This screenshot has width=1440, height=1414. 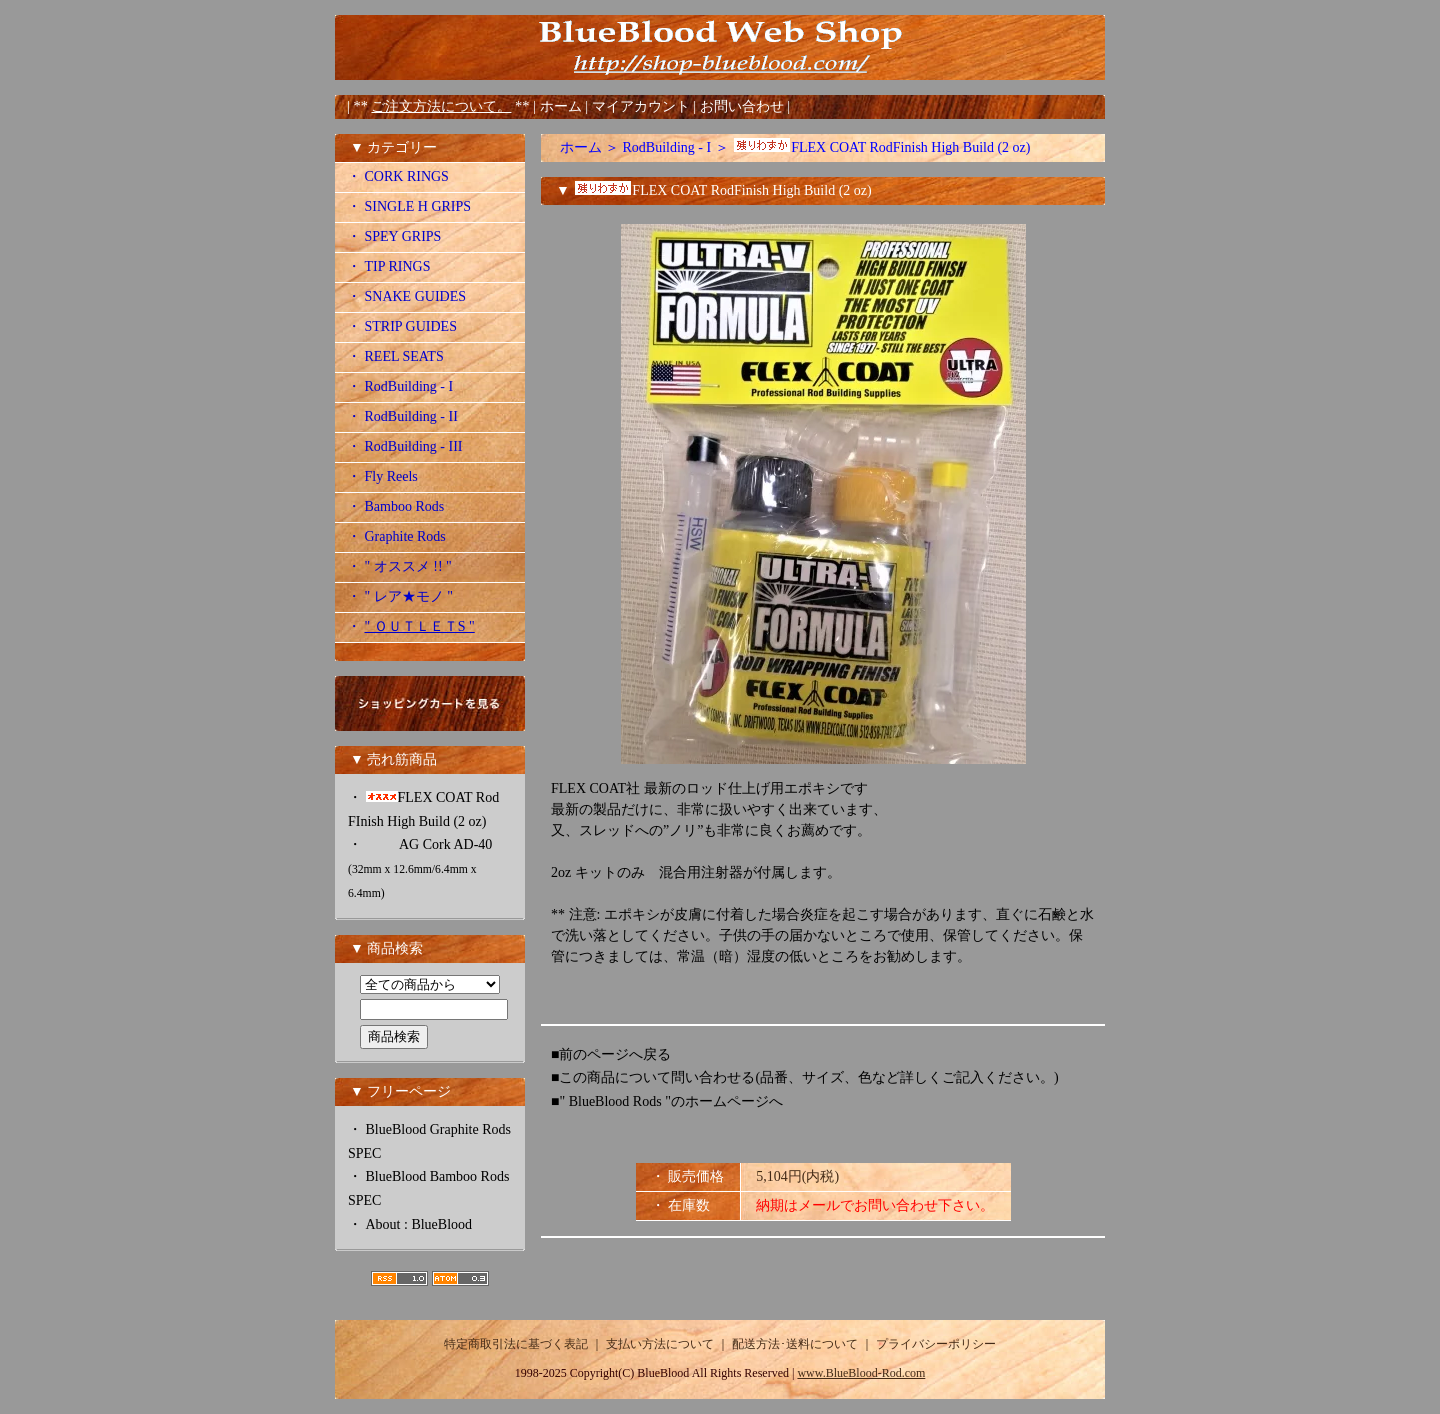 I want to click on ・ RodBuilding - I, so click(x=400, y=386).